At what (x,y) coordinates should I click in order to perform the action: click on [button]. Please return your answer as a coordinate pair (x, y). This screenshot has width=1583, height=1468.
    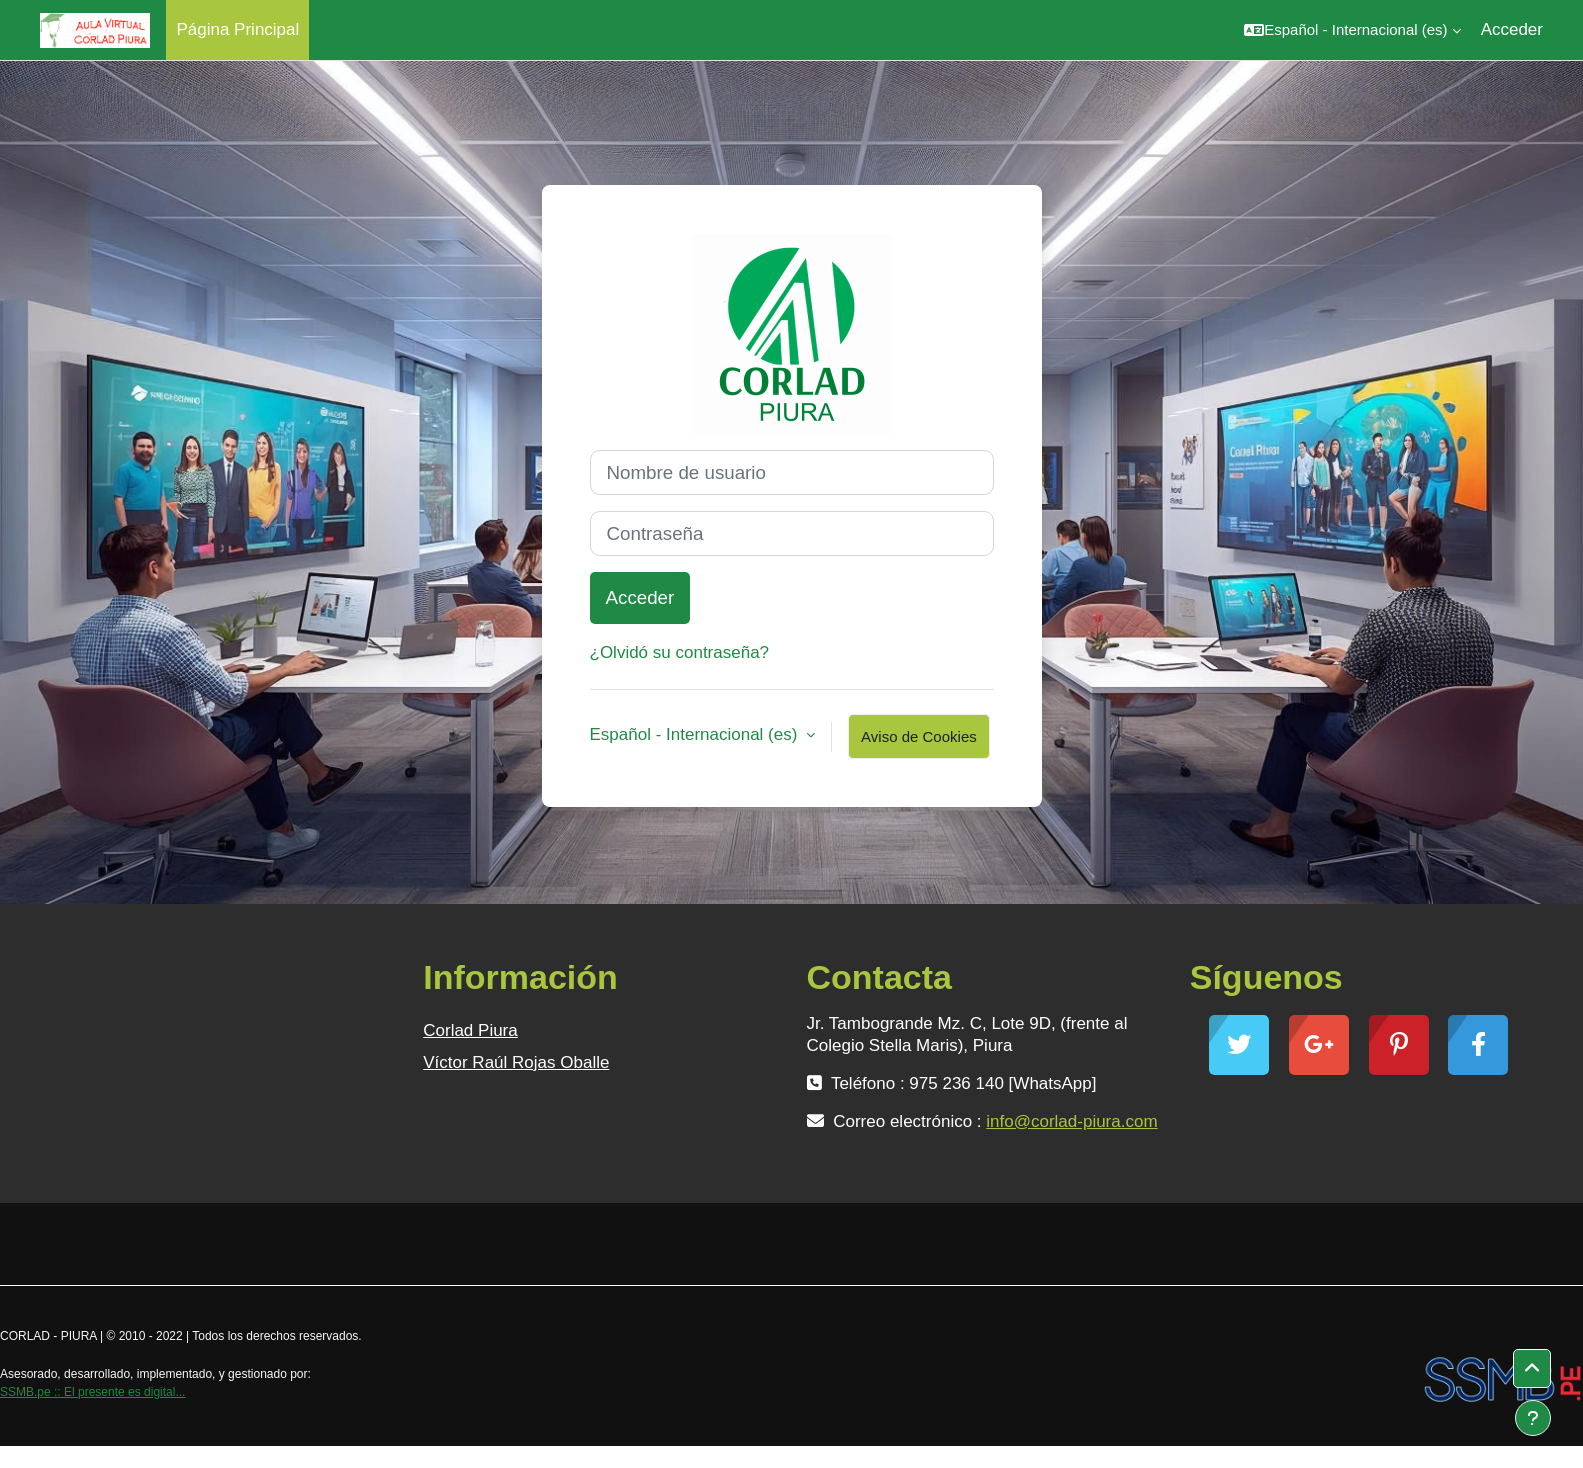
    Looking at the image, I should click on (1352, 30).